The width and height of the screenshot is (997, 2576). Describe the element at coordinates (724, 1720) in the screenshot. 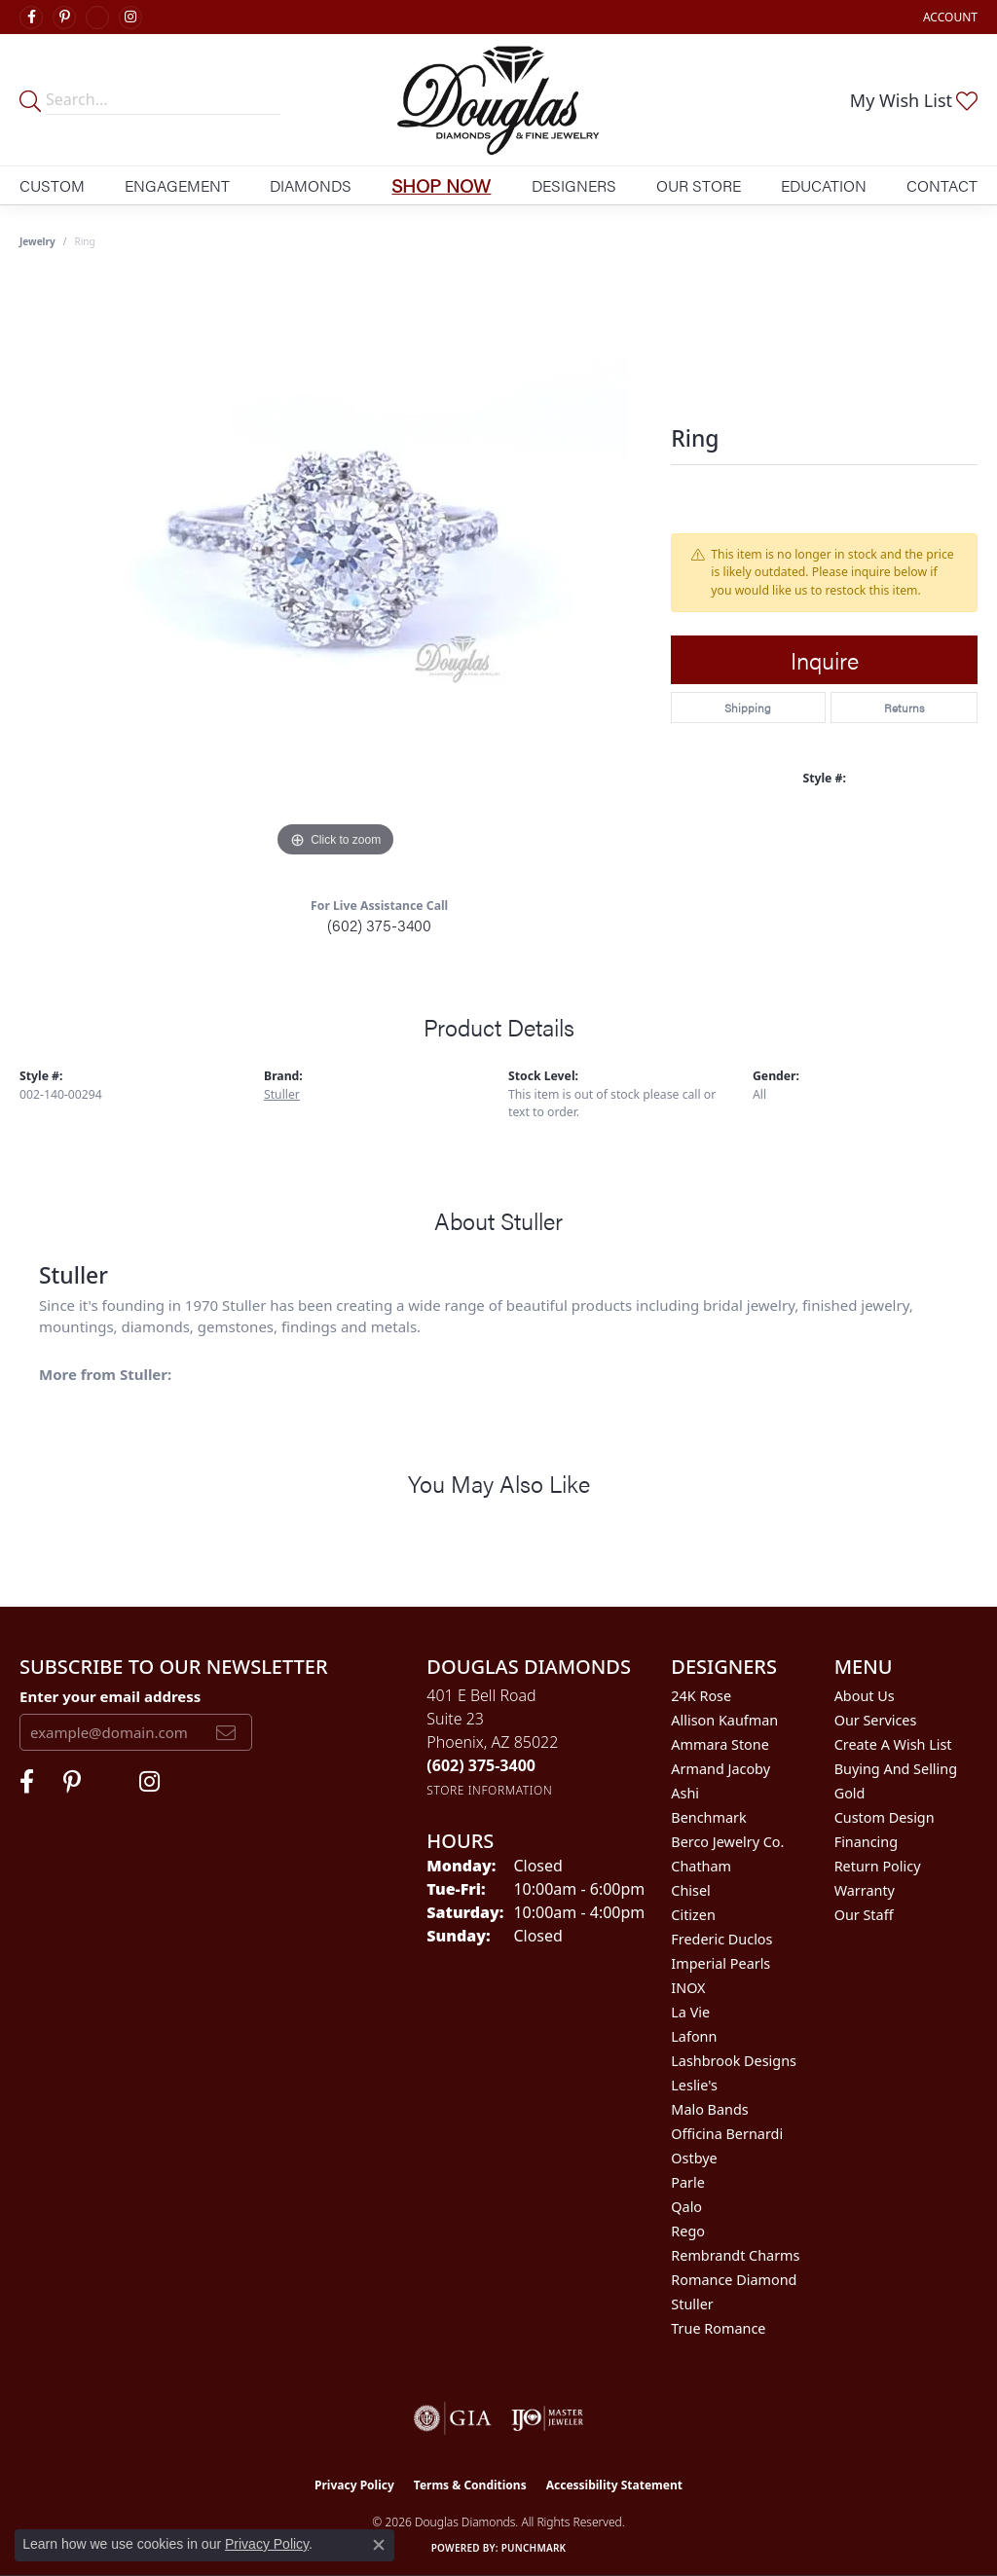

I see `Allison Kaufman [menuitem]` at that location.